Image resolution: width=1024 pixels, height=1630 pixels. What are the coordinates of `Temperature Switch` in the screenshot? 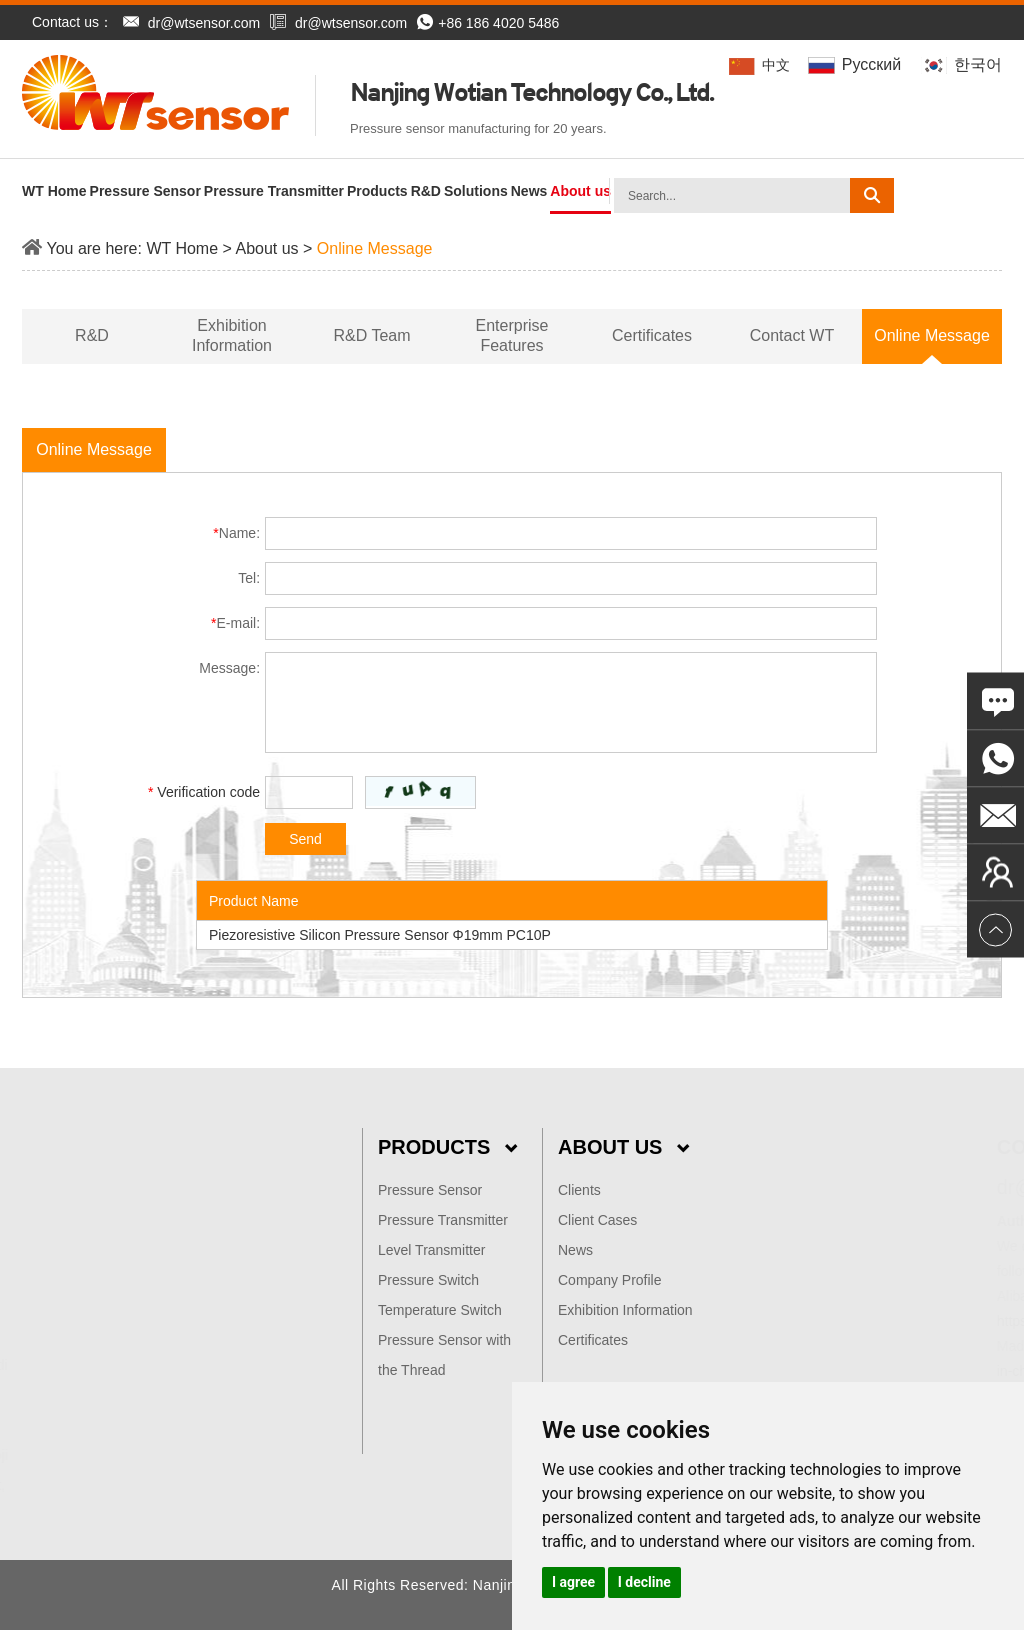 It's located at (440, 1310).